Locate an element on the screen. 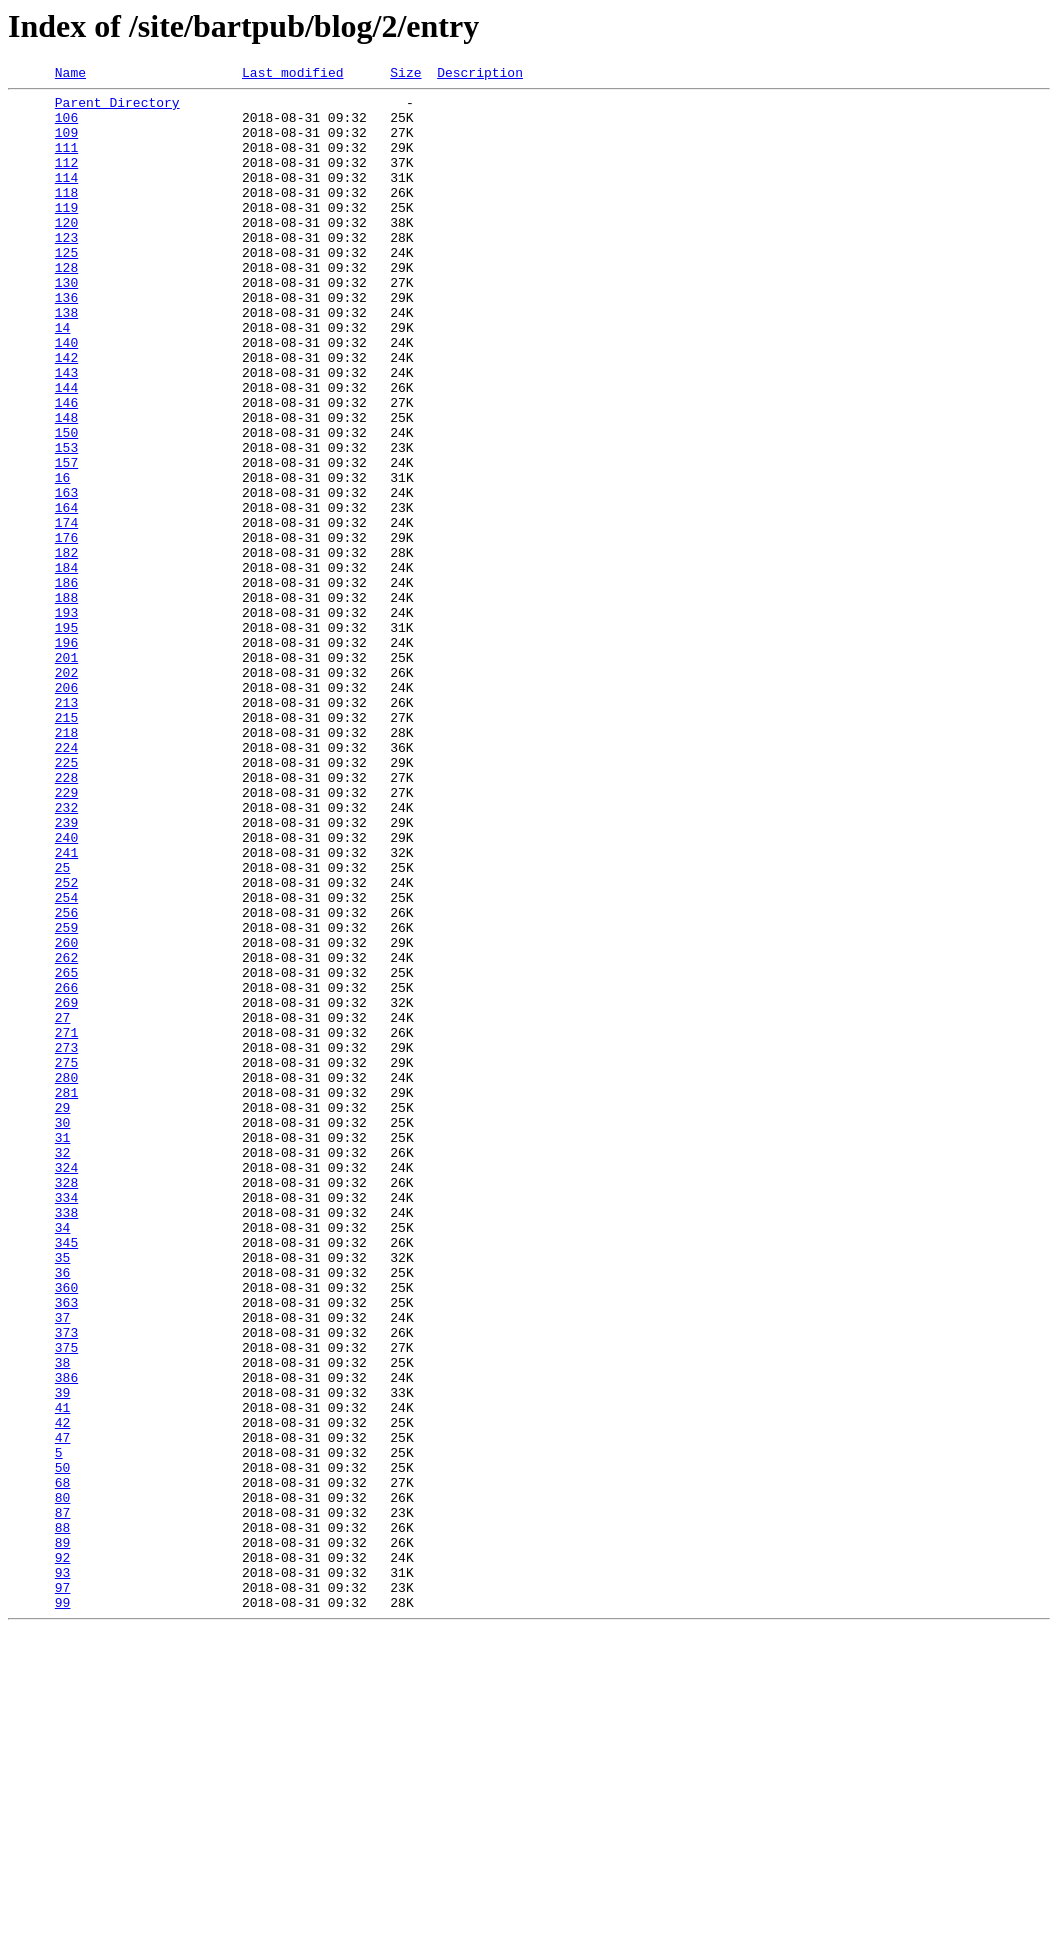  93 is located at coordinates (63, 1872).